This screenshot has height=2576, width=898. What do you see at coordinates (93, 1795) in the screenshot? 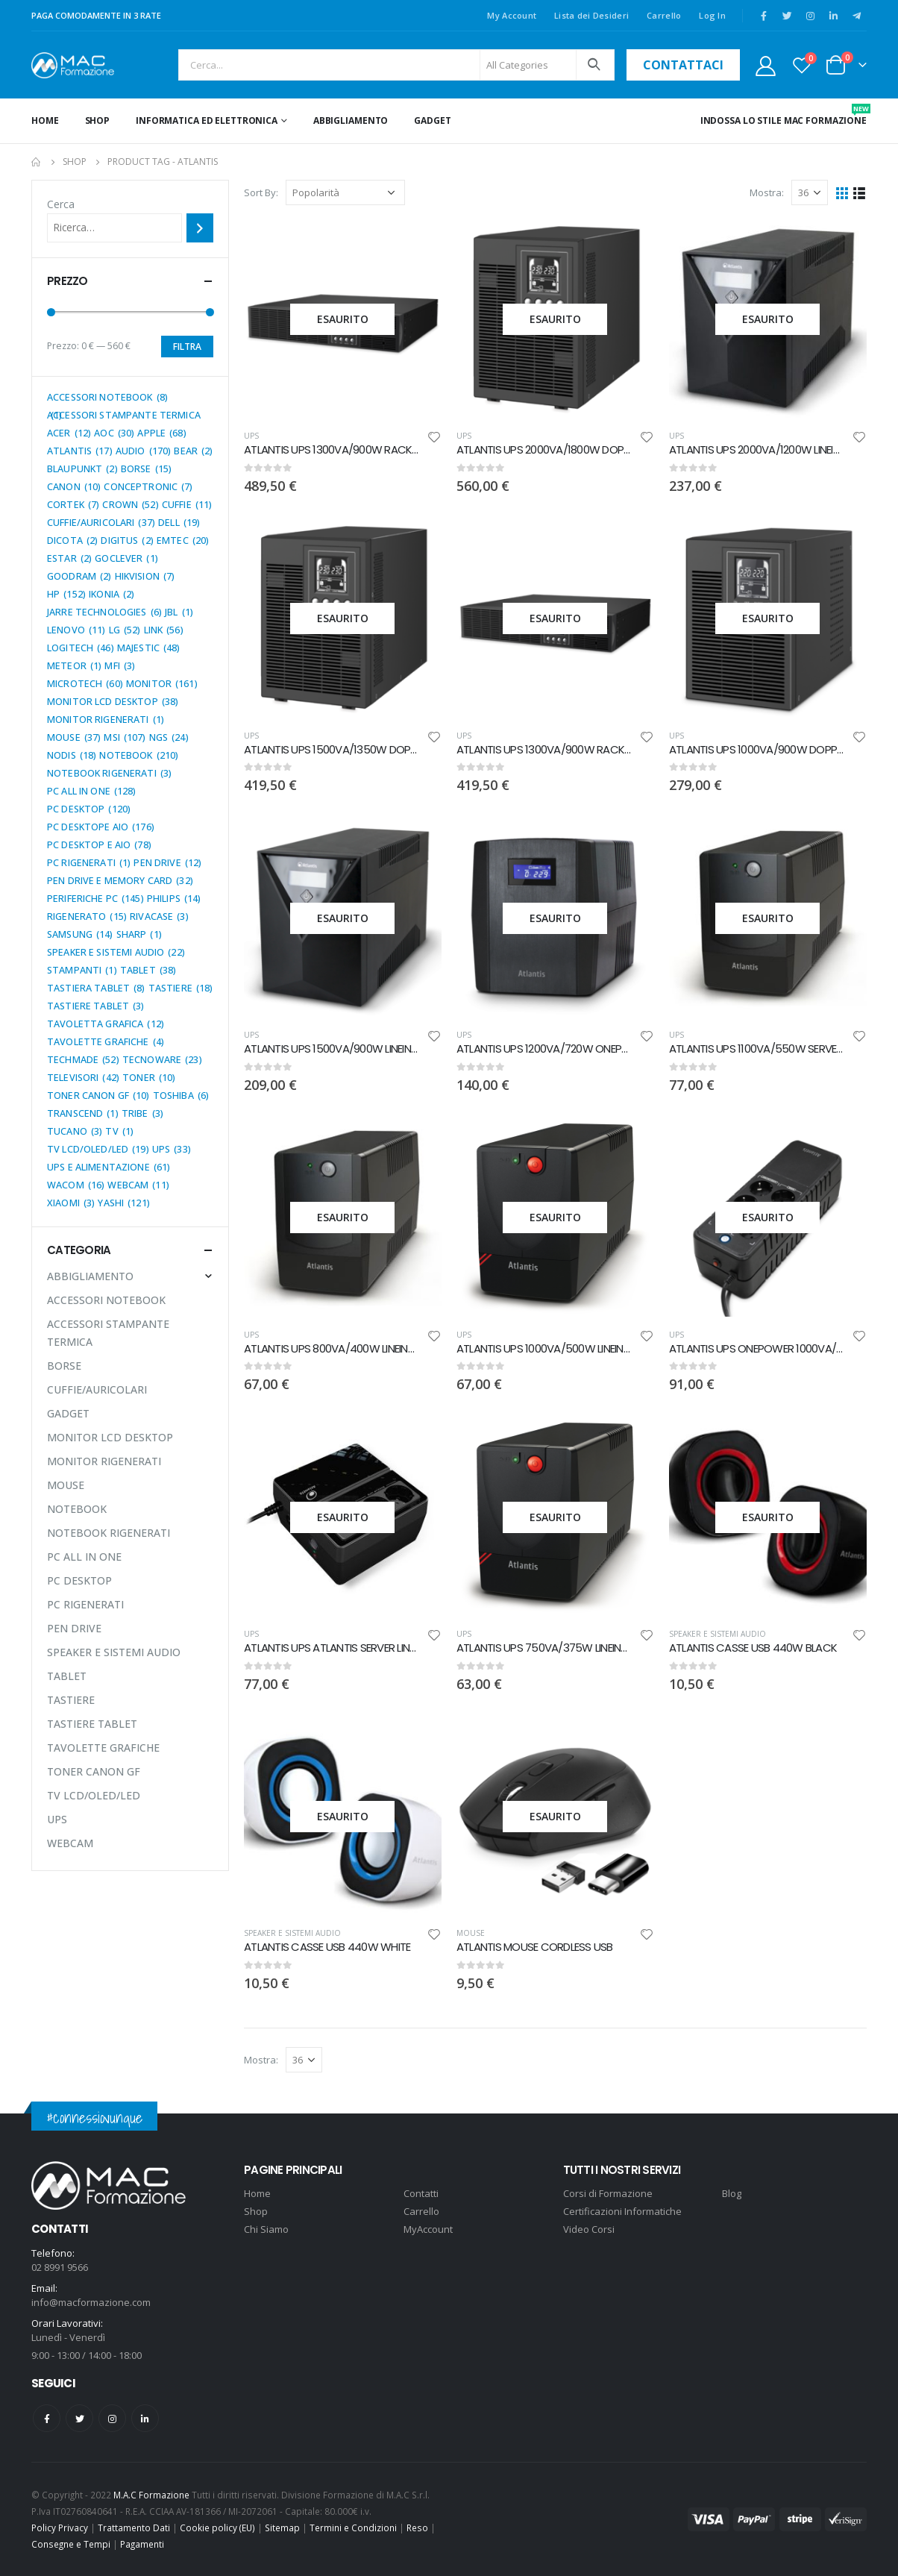
I see `TV LCD/OLED/LED` at bounding box center [93, 1795].